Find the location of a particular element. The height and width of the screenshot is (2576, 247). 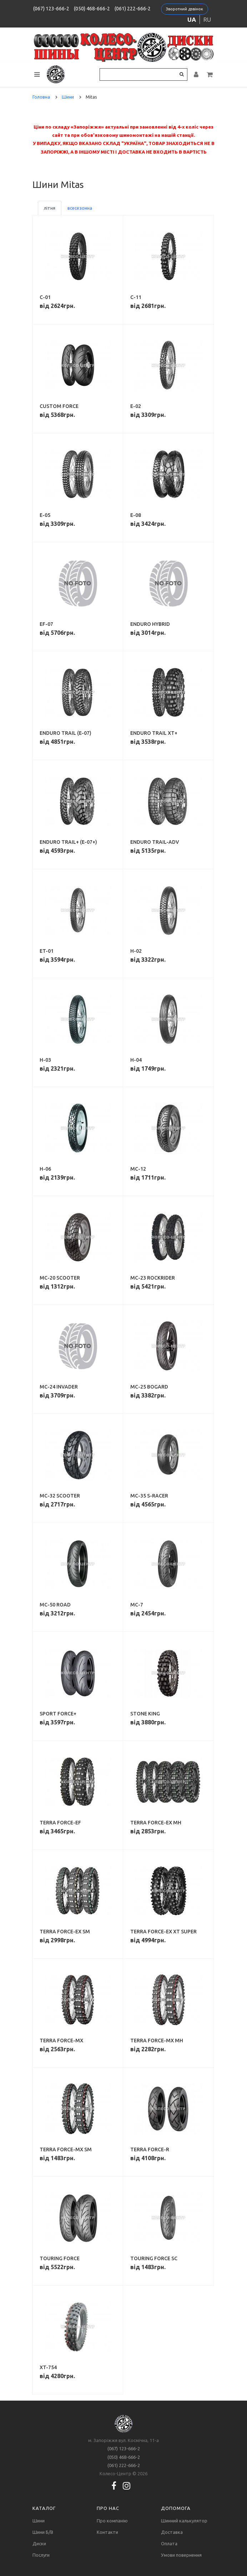

E-02 is located at coordinates (135, 406).